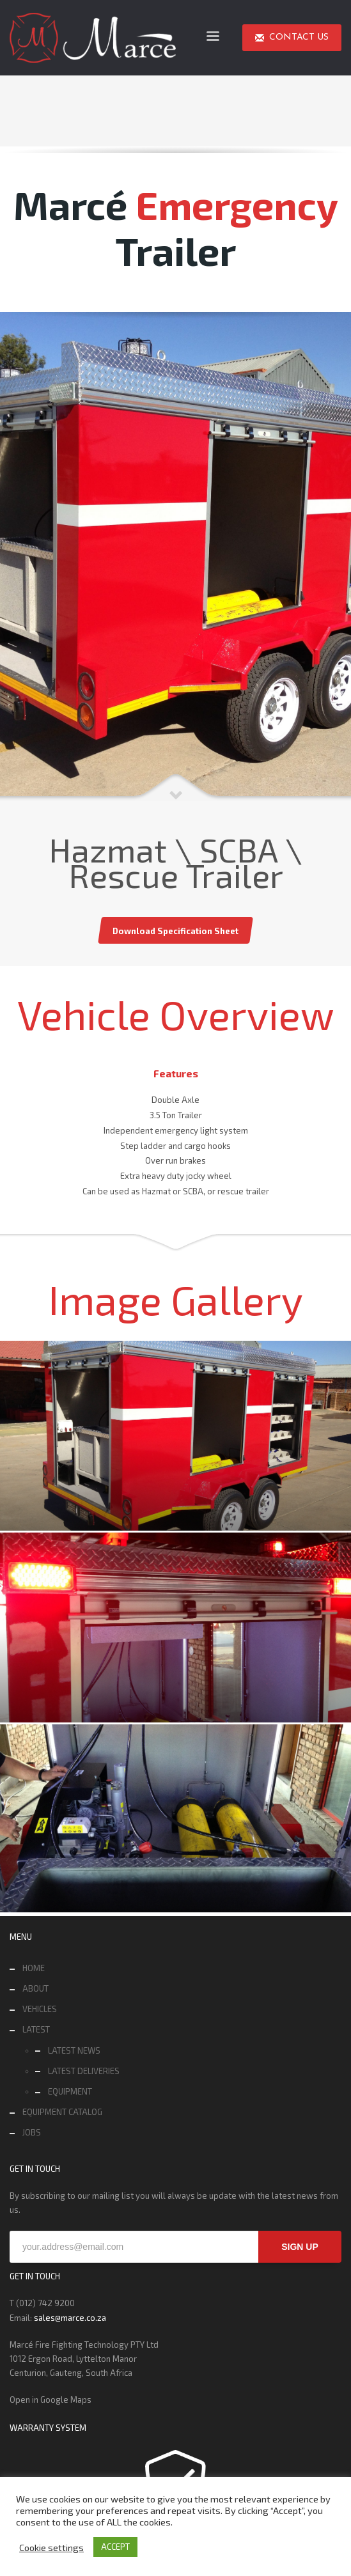 The image size is (351, 2576). What do you see at coordinates (70, 2091) in the screenshot?
I see `EQUIPMENT` at bounding box center [70, 2091].